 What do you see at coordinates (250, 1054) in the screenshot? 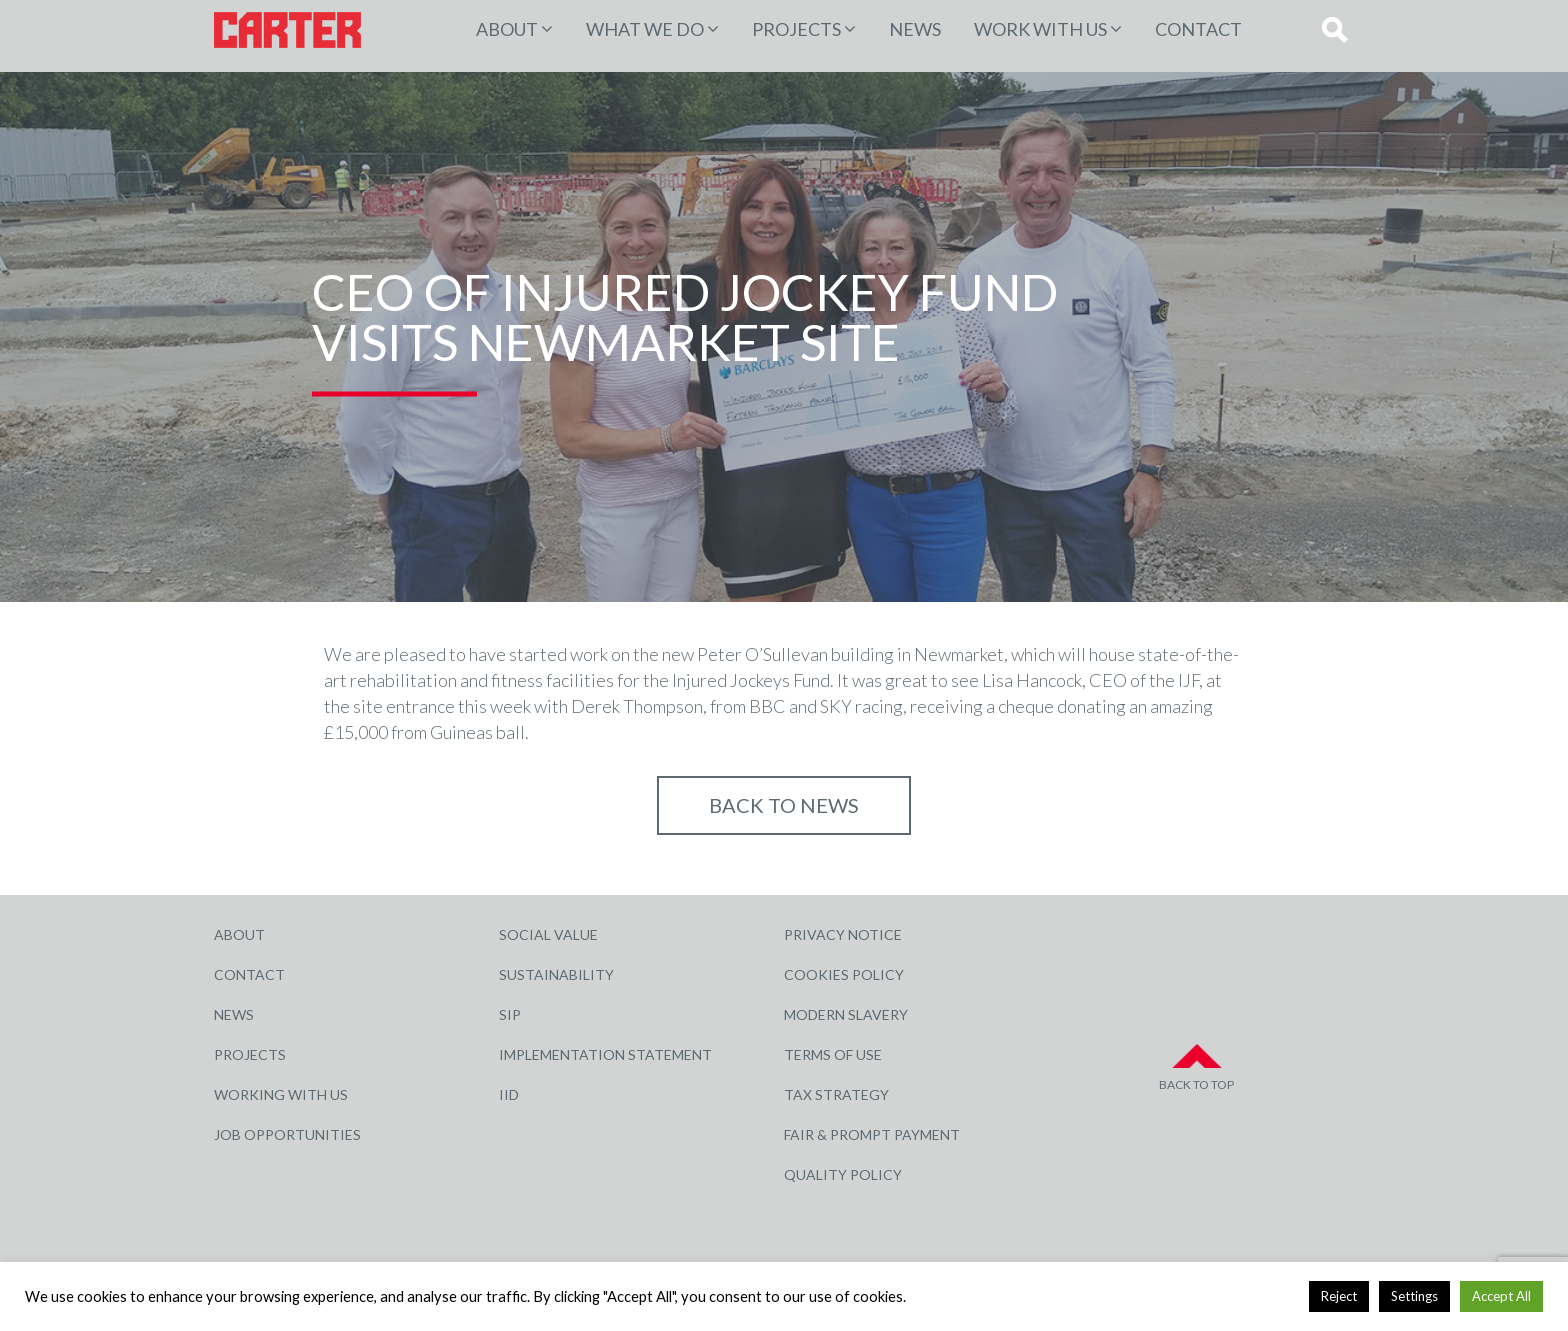
I see `Projects` at bounding box center [250, 1054].